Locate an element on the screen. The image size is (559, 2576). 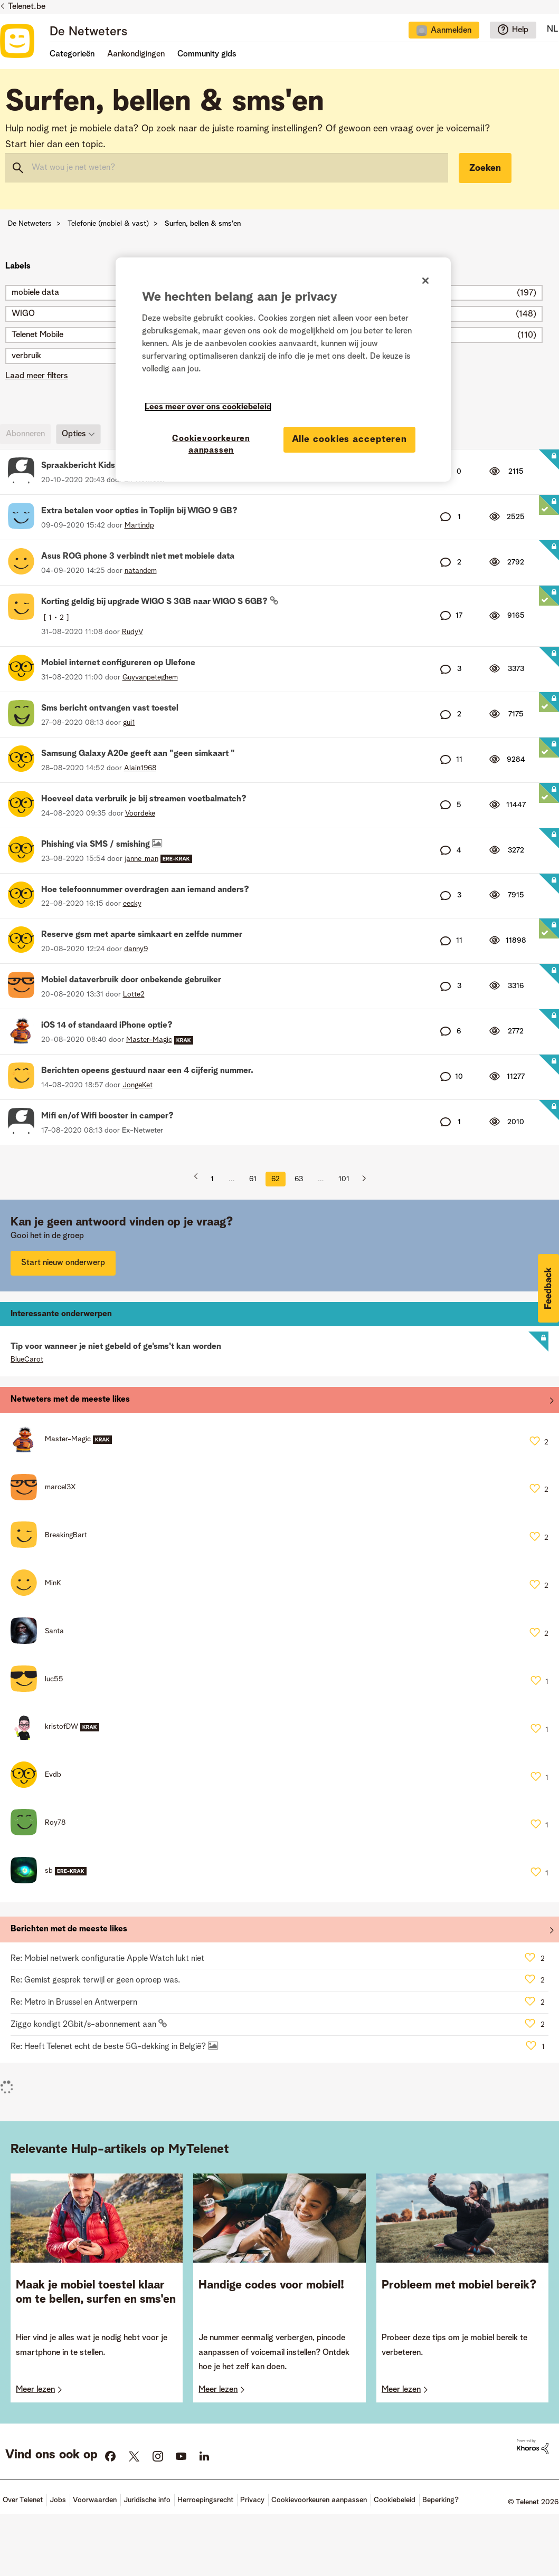
[Profiel weergeven van natandem] is located at coordinates (141, 570).